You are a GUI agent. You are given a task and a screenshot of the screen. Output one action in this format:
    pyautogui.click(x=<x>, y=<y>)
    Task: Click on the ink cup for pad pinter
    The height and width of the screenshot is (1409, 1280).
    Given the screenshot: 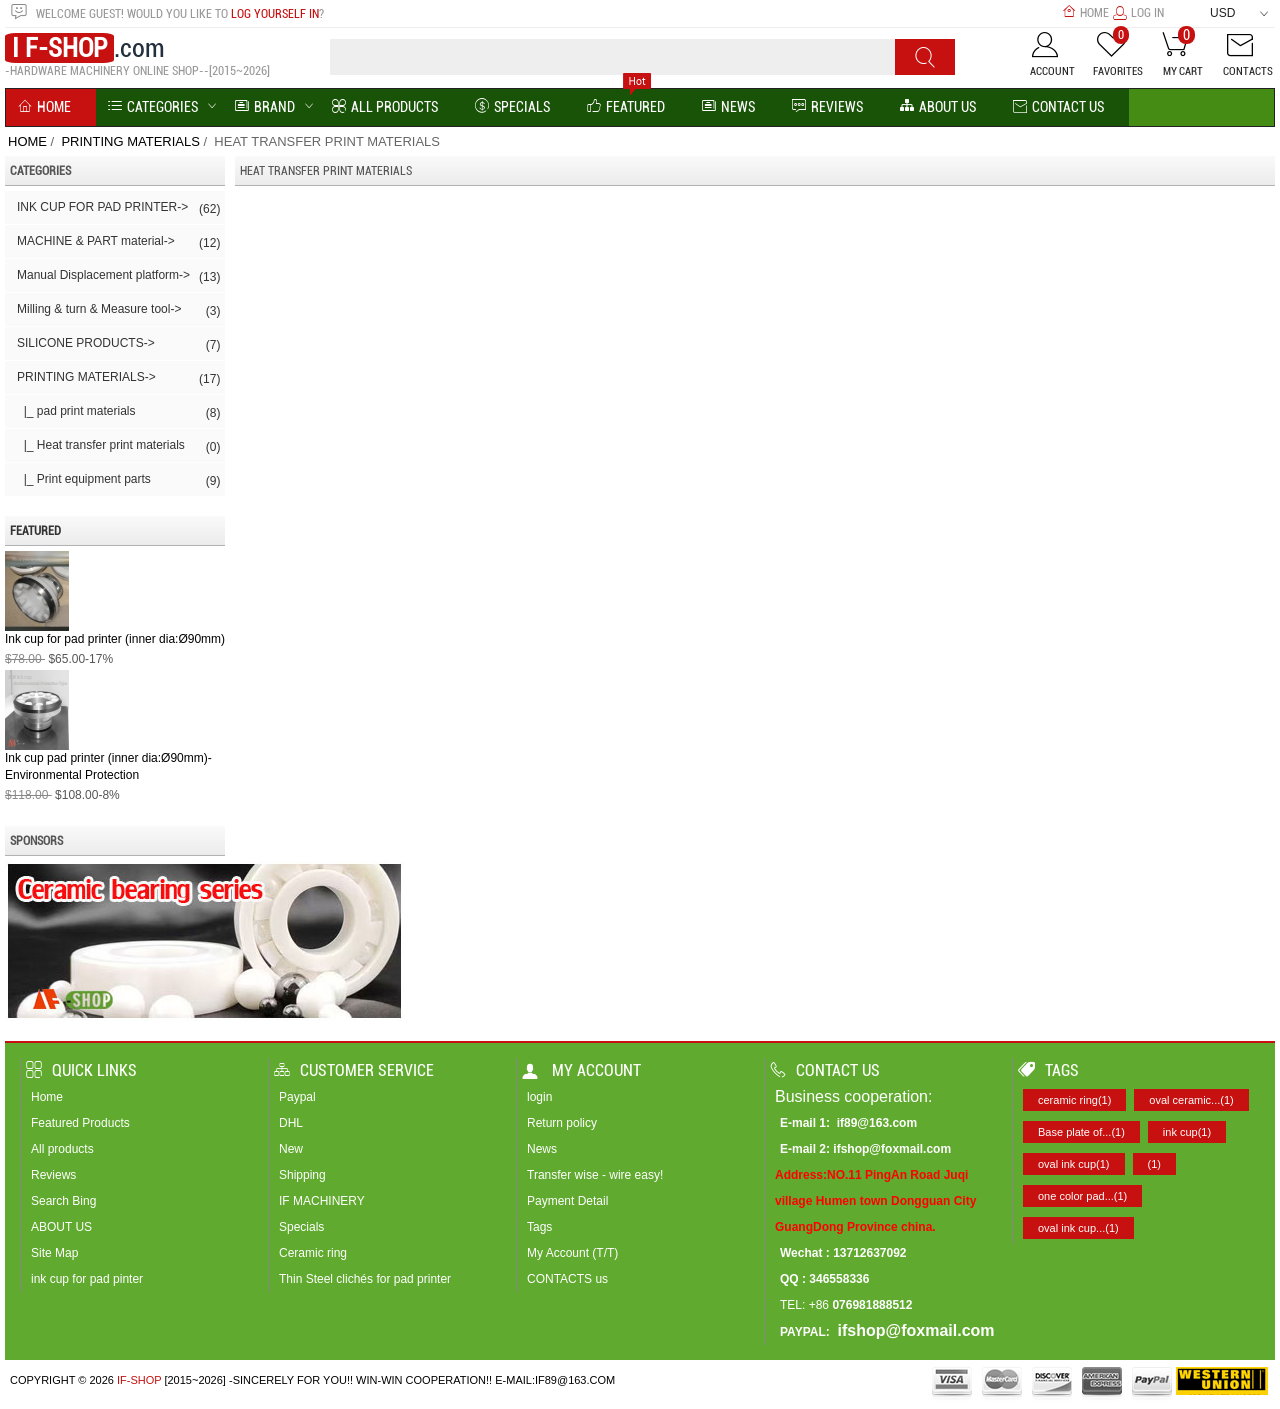 What is the action you would take?
    pyautogui.click(x=87, y=1279)
    